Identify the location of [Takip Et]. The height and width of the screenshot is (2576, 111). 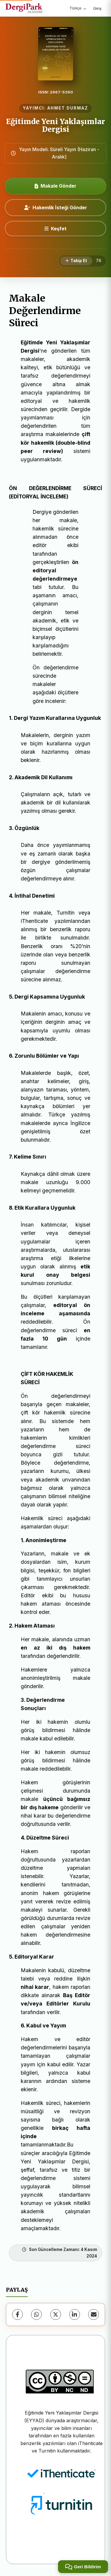
(76, 260).